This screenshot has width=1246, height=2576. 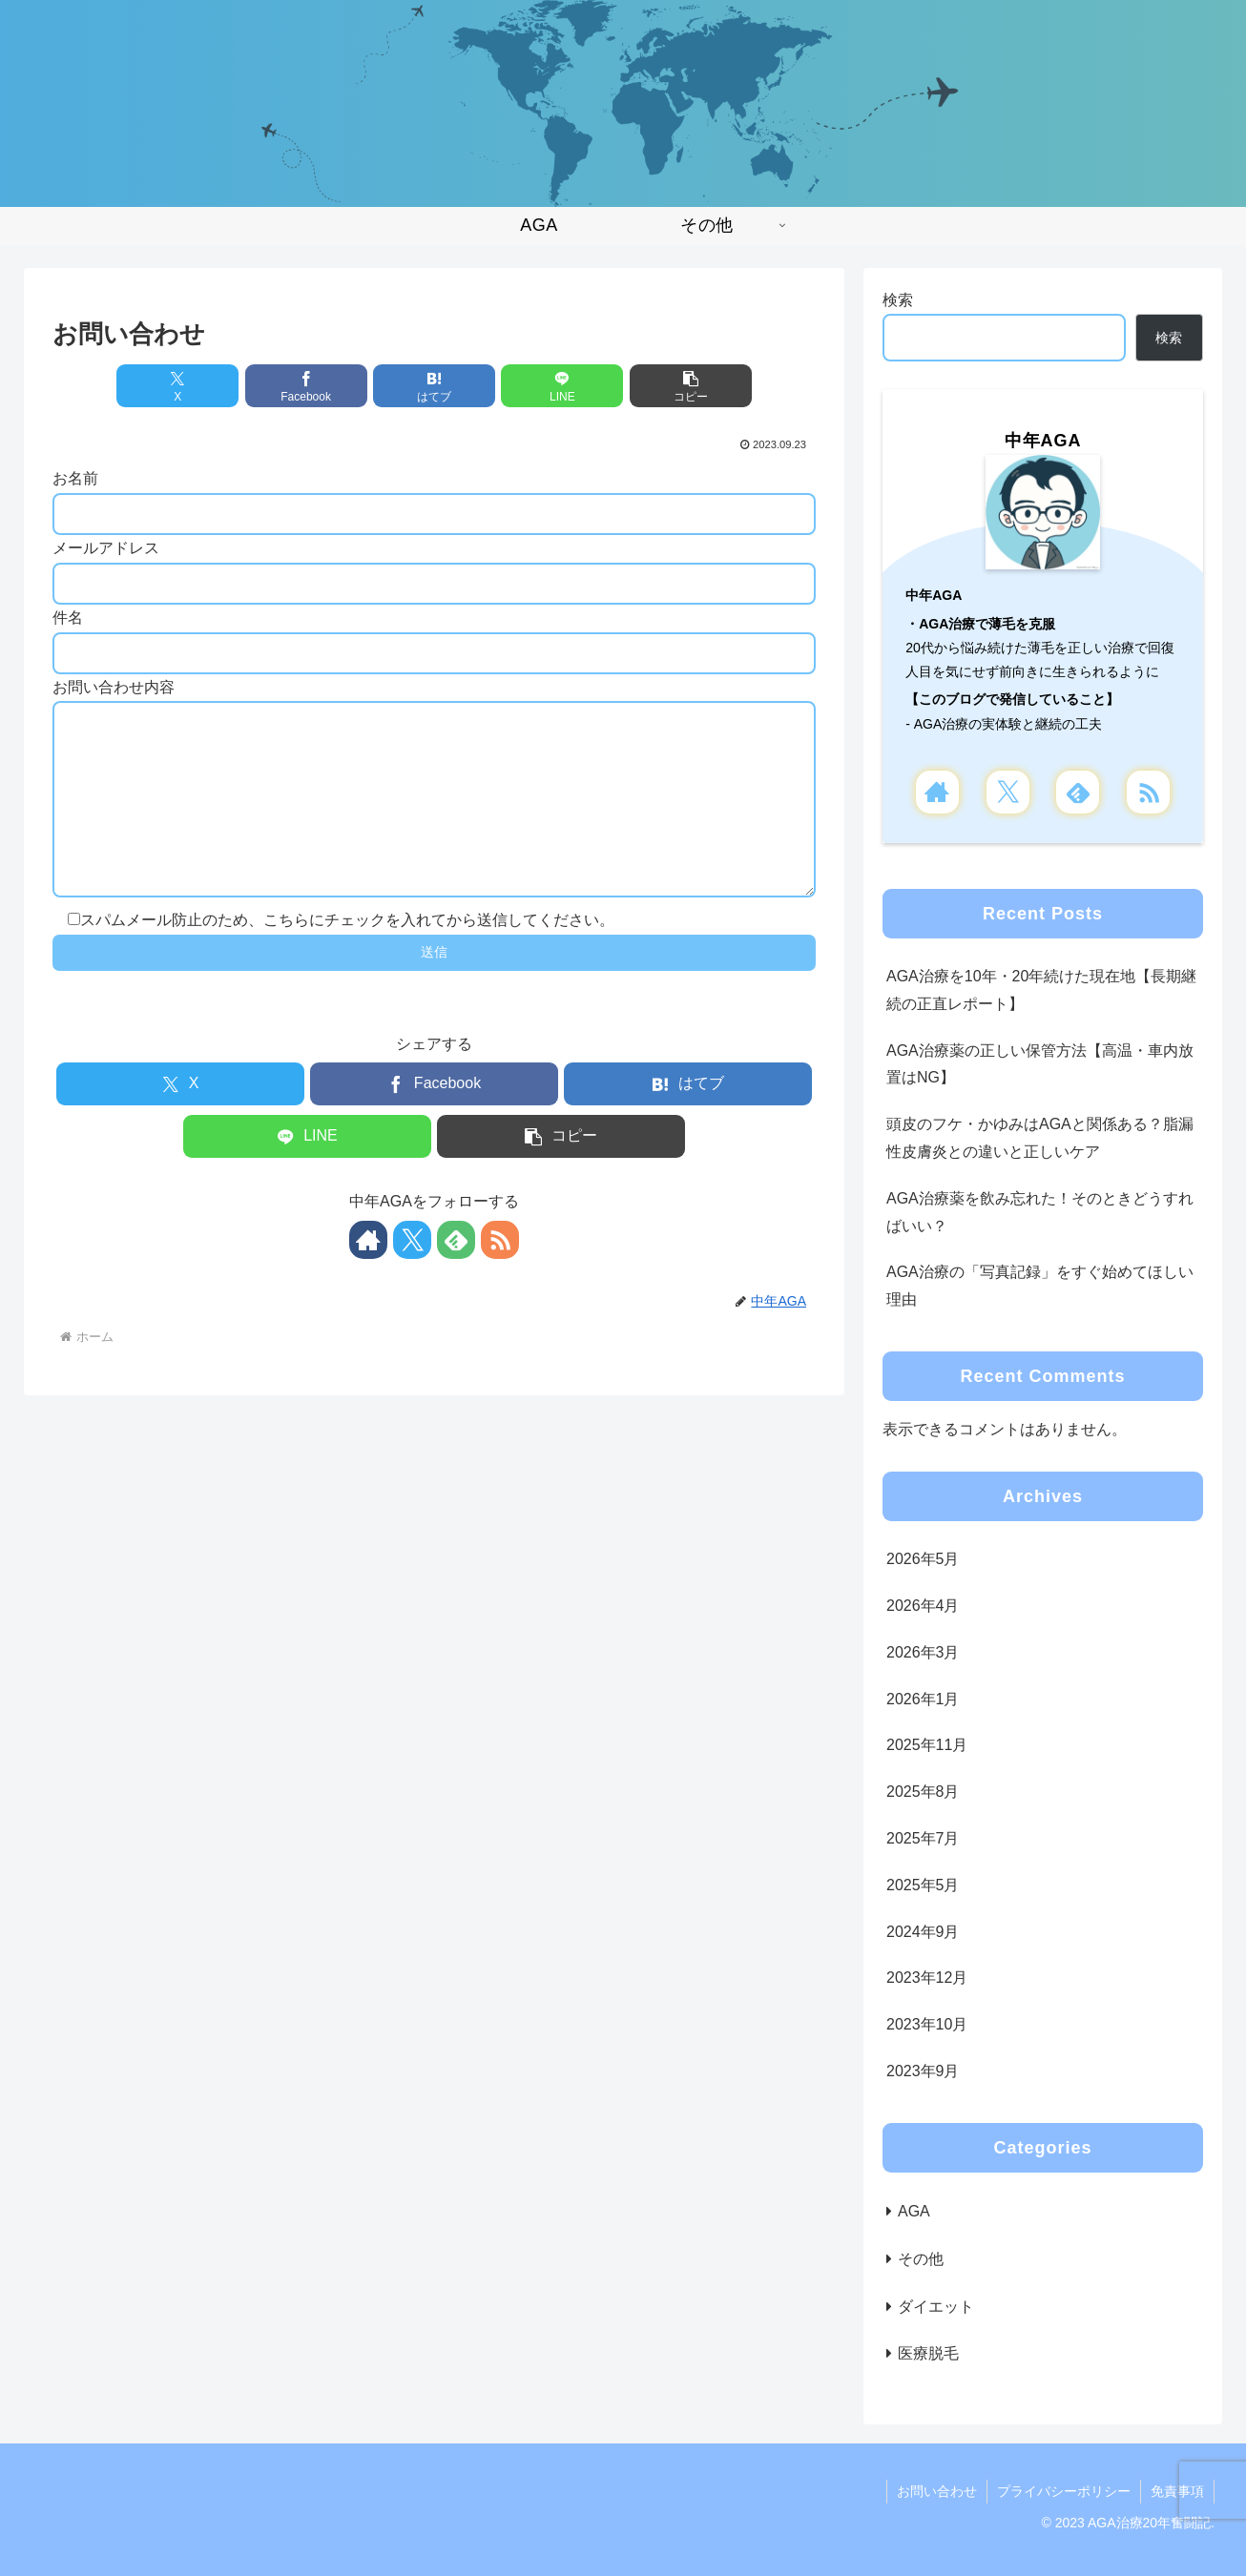 I want to click on AGA治療薬を飲み忘れた！そのときどうすればいい？, so click(x=1040, y=1212).